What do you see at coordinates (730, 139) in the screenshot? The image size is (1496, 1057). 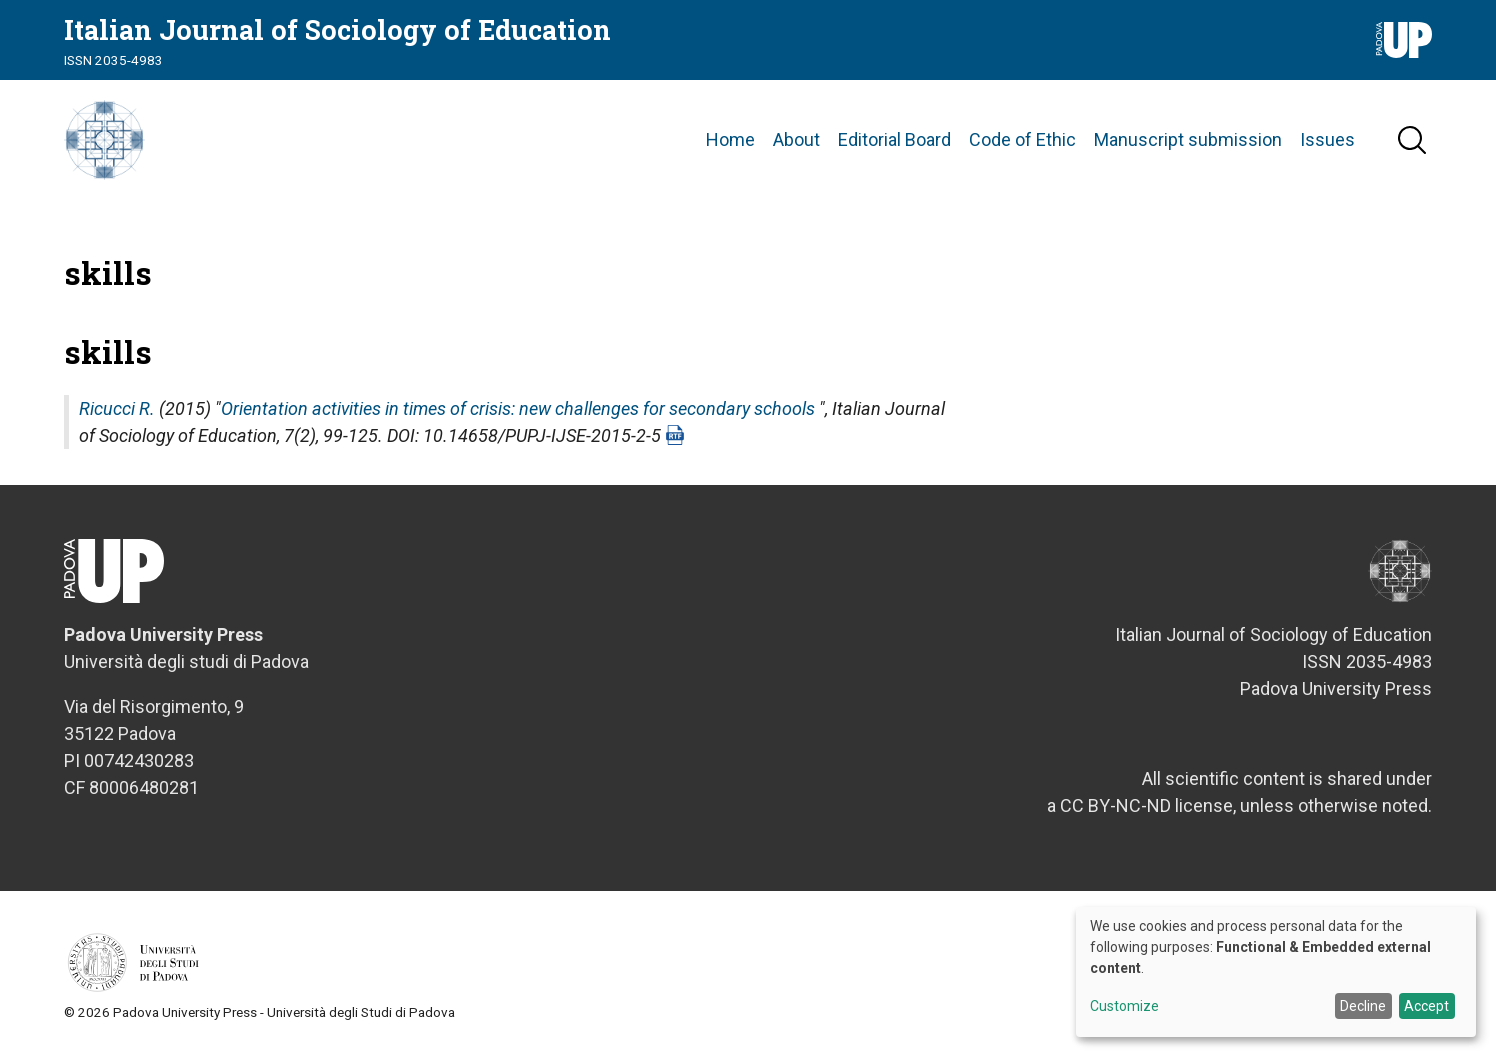 I see `Home` at bounding box center [730, 139].